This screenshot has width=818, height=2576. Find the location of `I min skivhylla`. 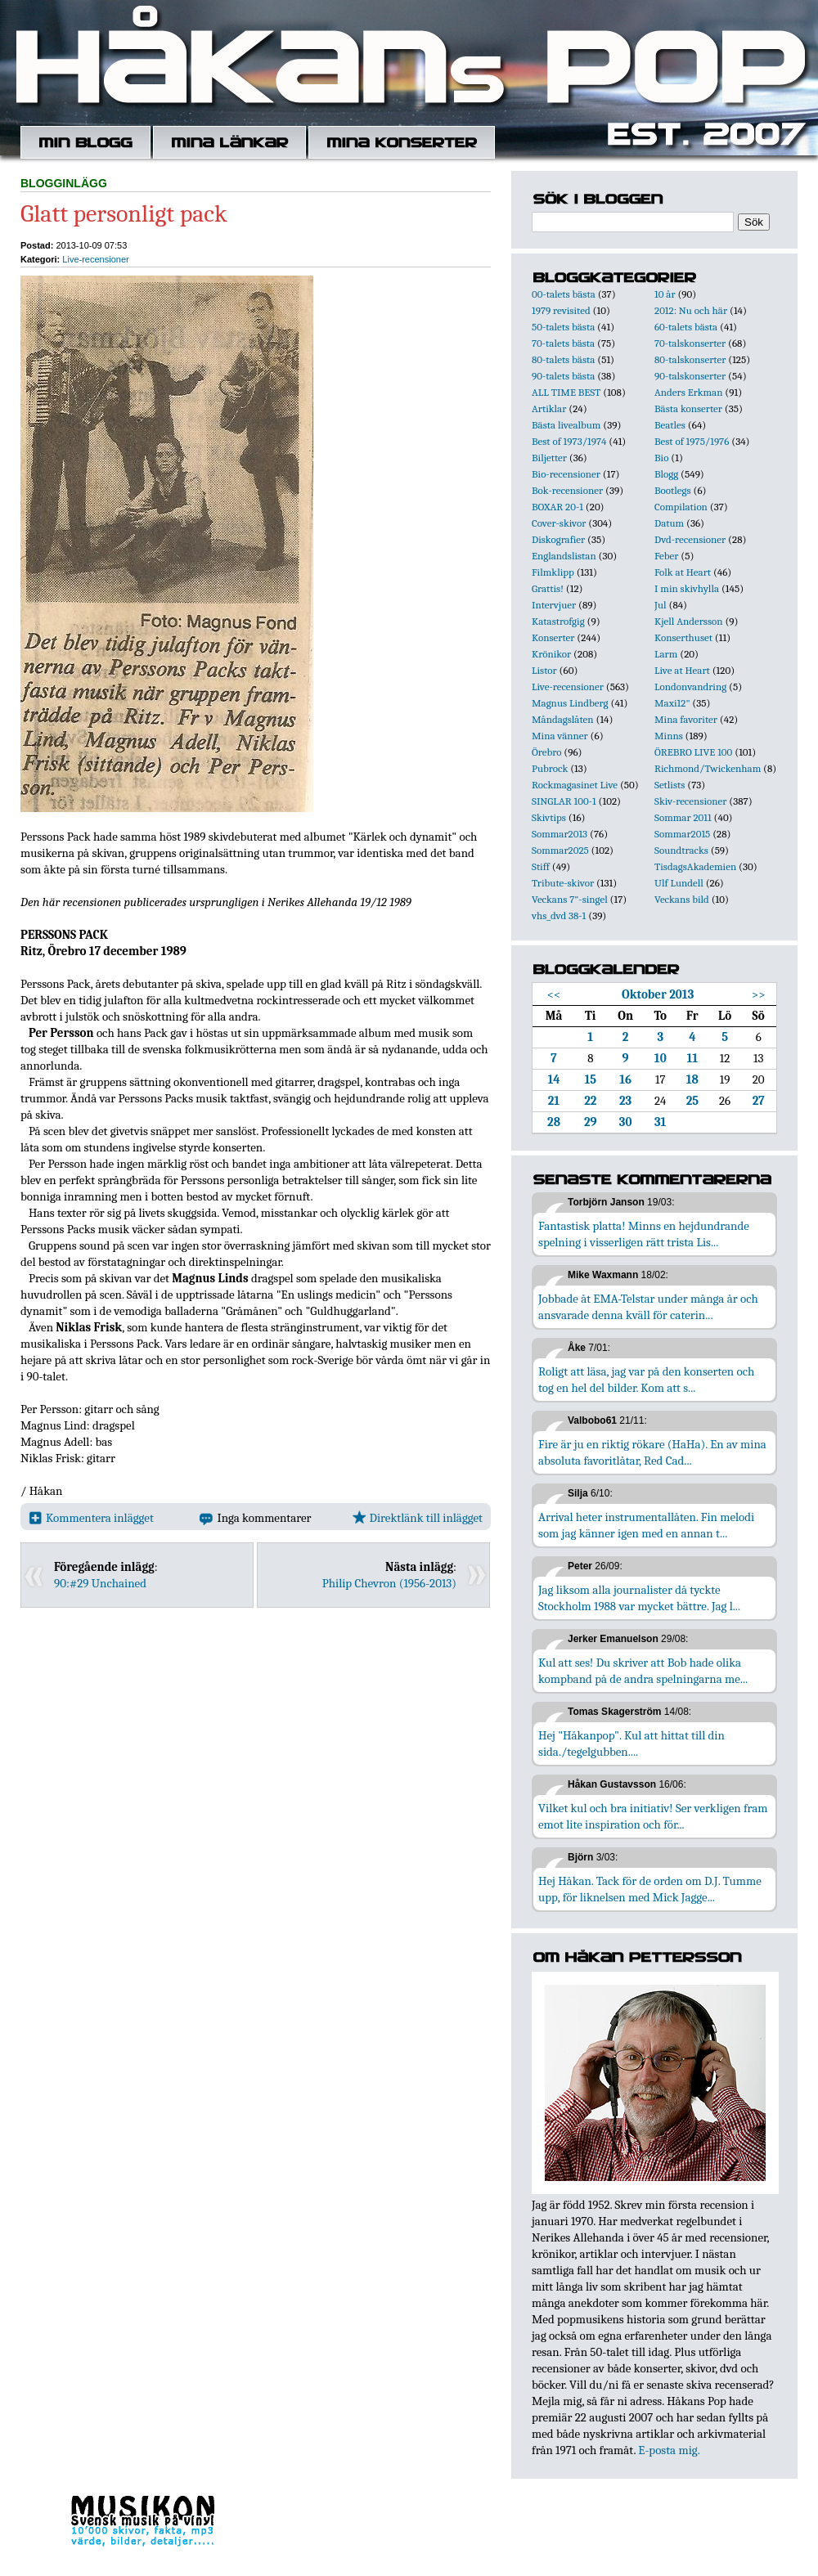

I min skivhylla is located at coordinates (686, 588).